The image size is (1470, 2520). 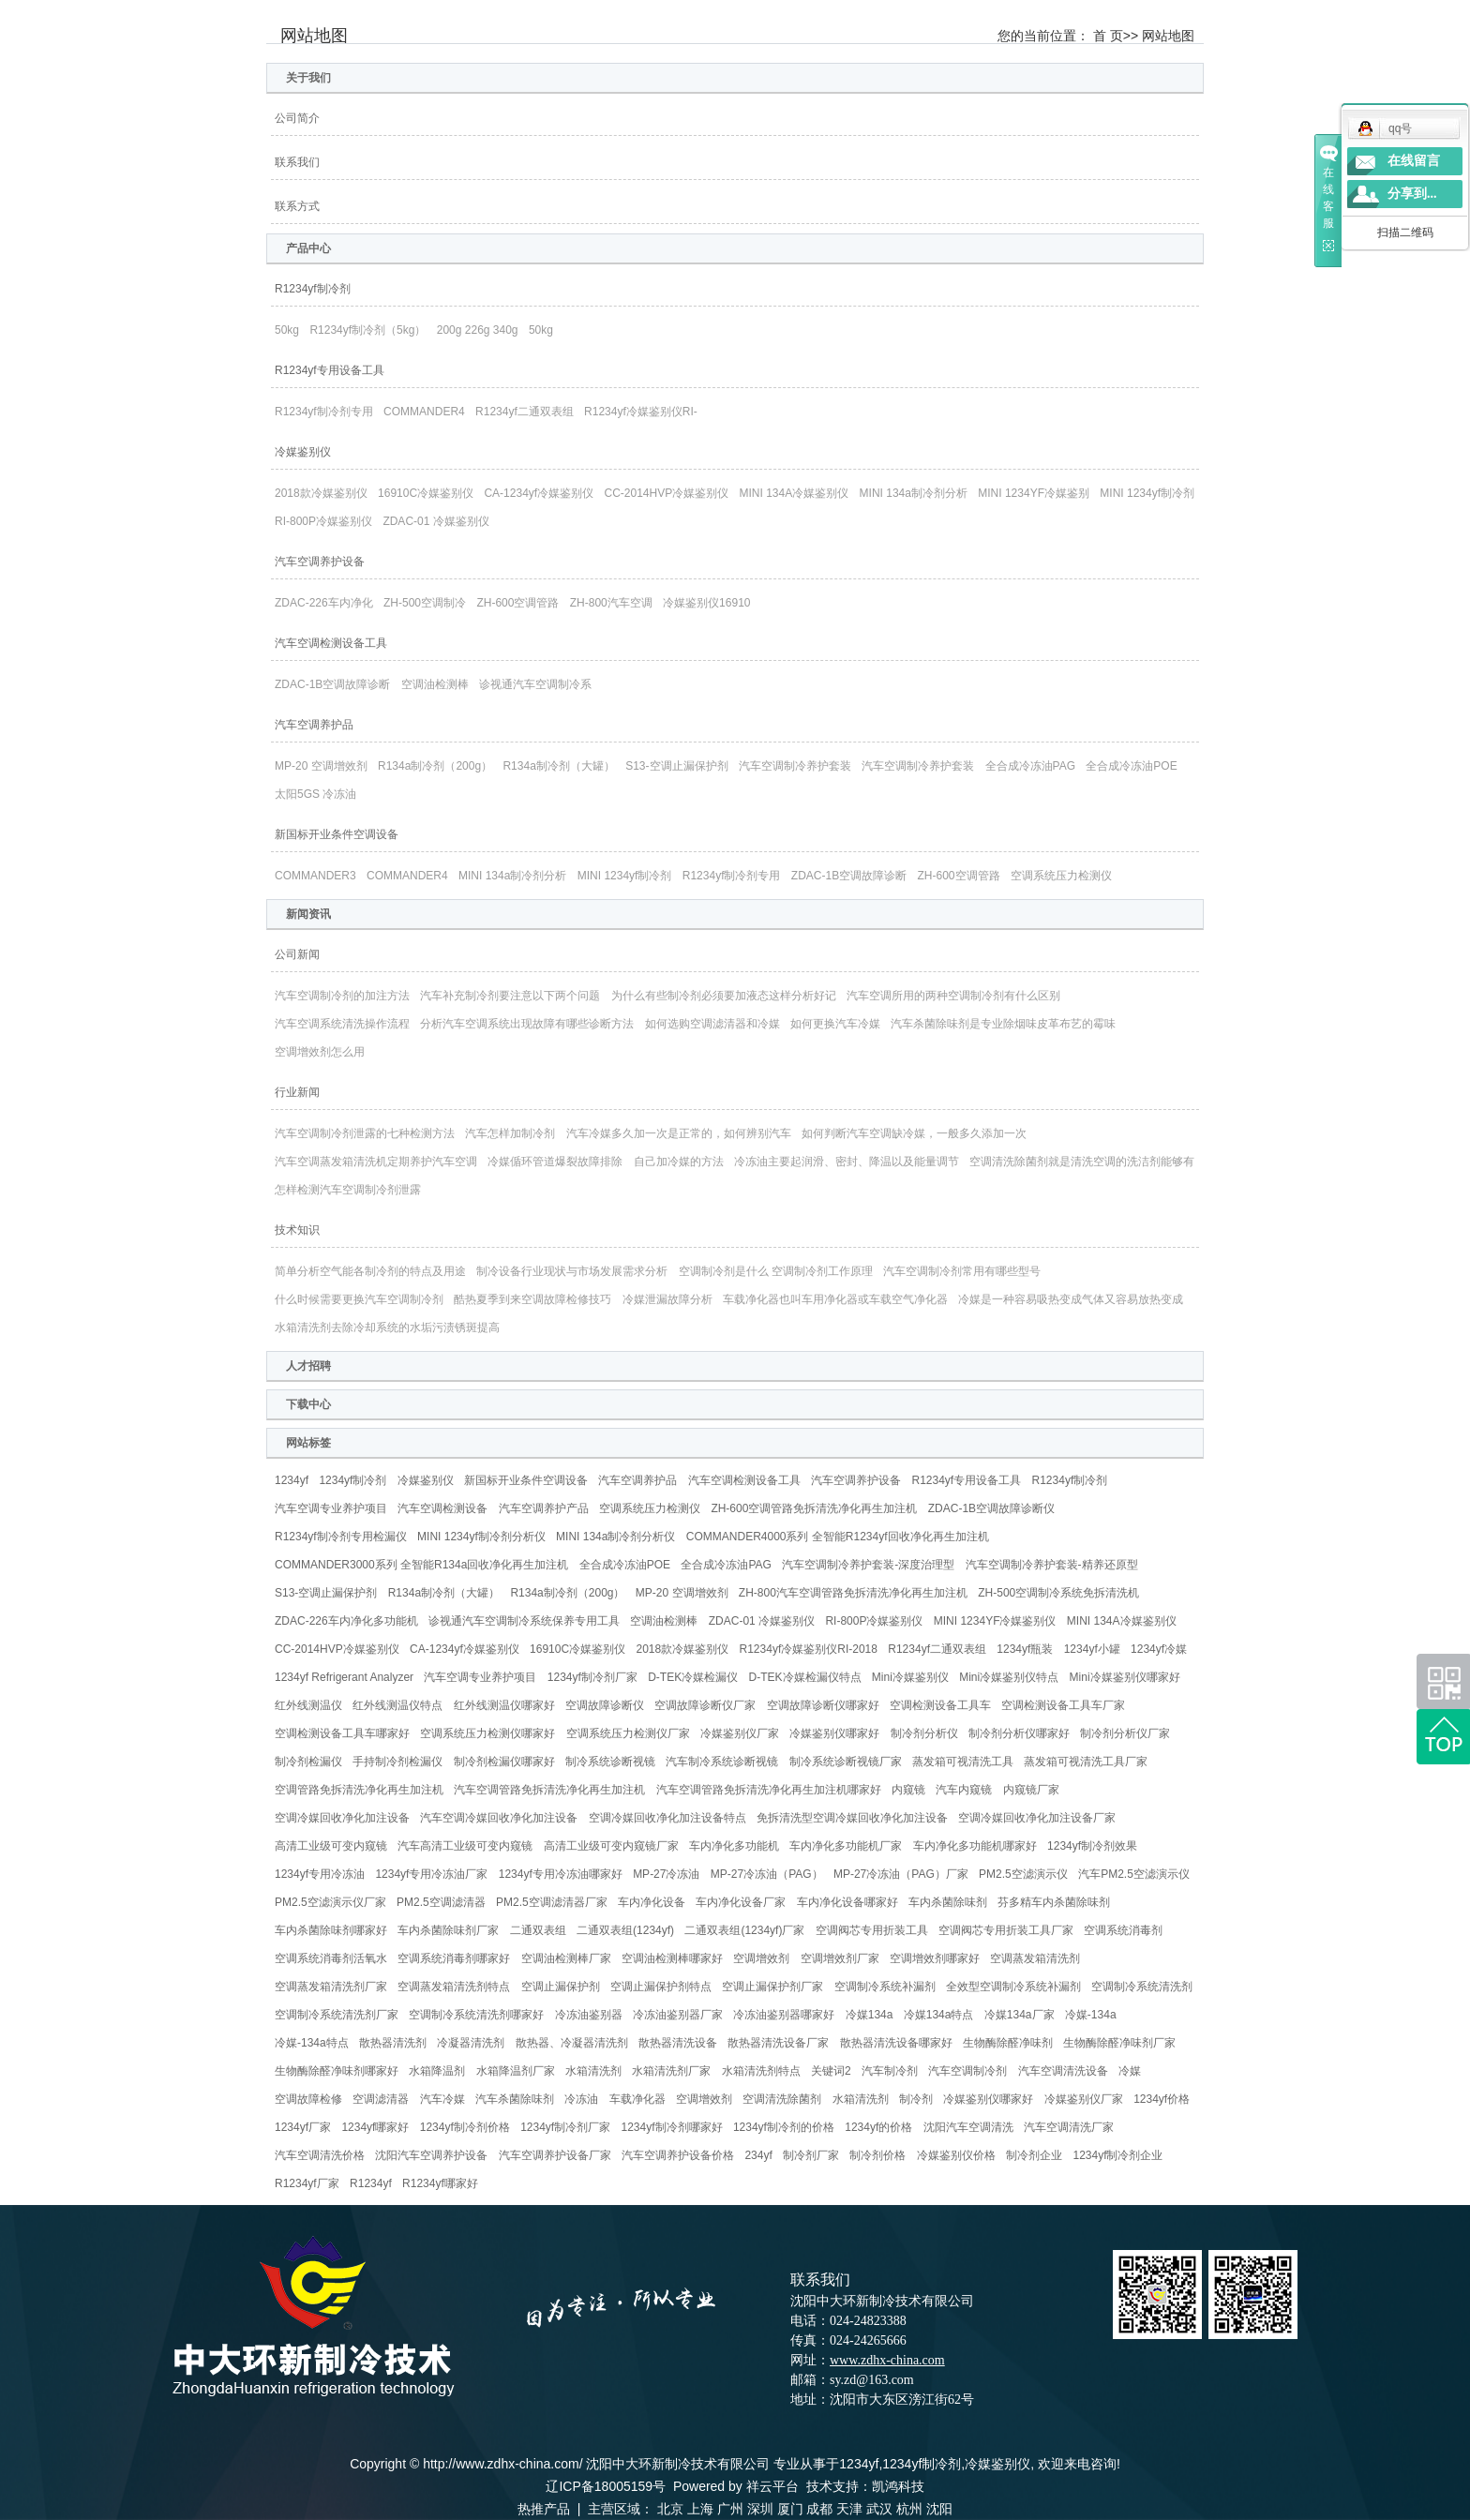 What do you see at coordinates (314, 724) in the screenshot?
I see `汽车空调养护品` at bounding box center [314, 724].